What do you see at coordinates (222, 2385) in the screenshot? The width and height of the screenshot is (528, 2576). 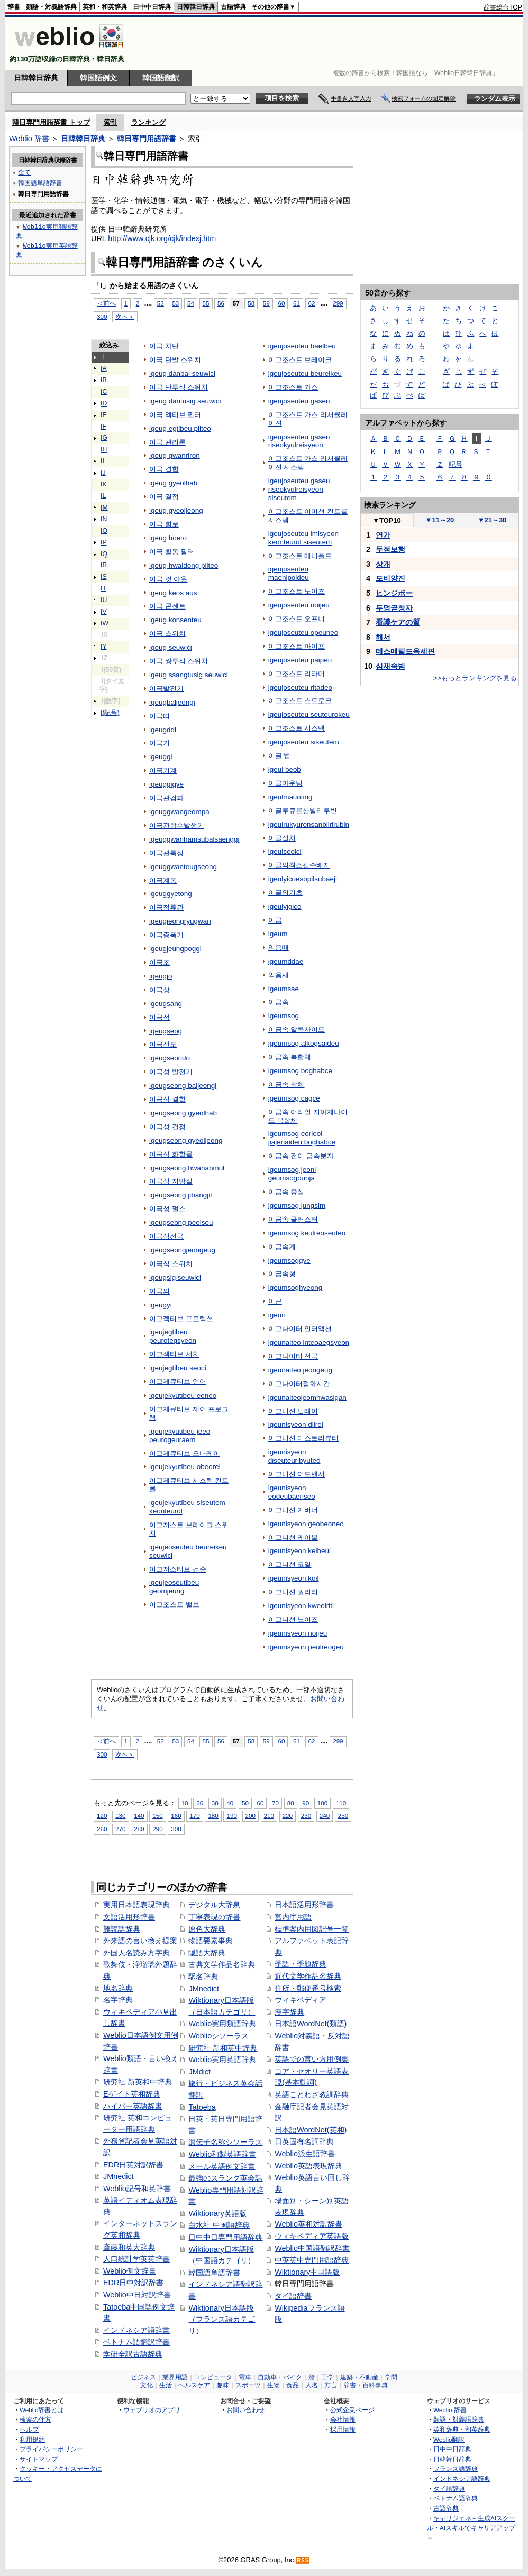 I see `趣味` at bounding box center [222, 2385].